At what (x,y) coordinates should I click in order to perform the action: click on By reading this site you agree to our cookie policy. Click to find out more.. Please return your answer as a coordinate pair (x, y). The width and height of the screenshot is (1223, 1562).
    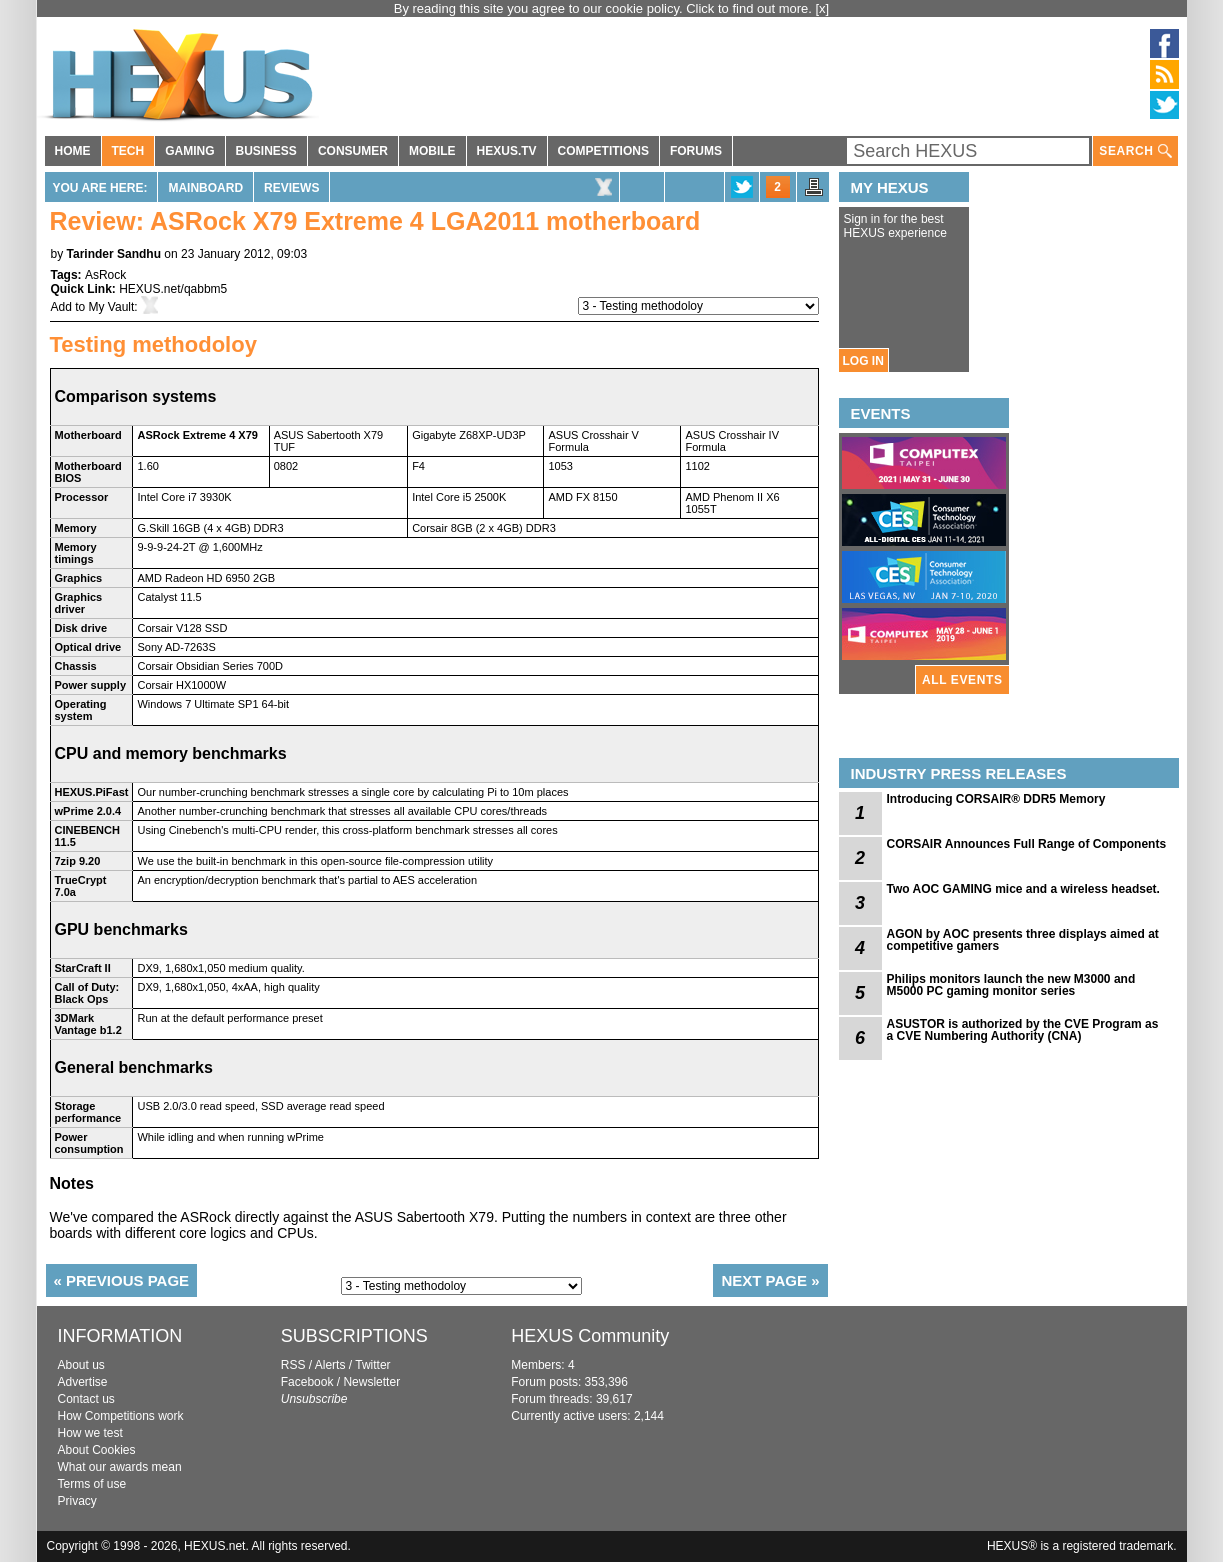
    Looking at the image, I should click on (605, 8).